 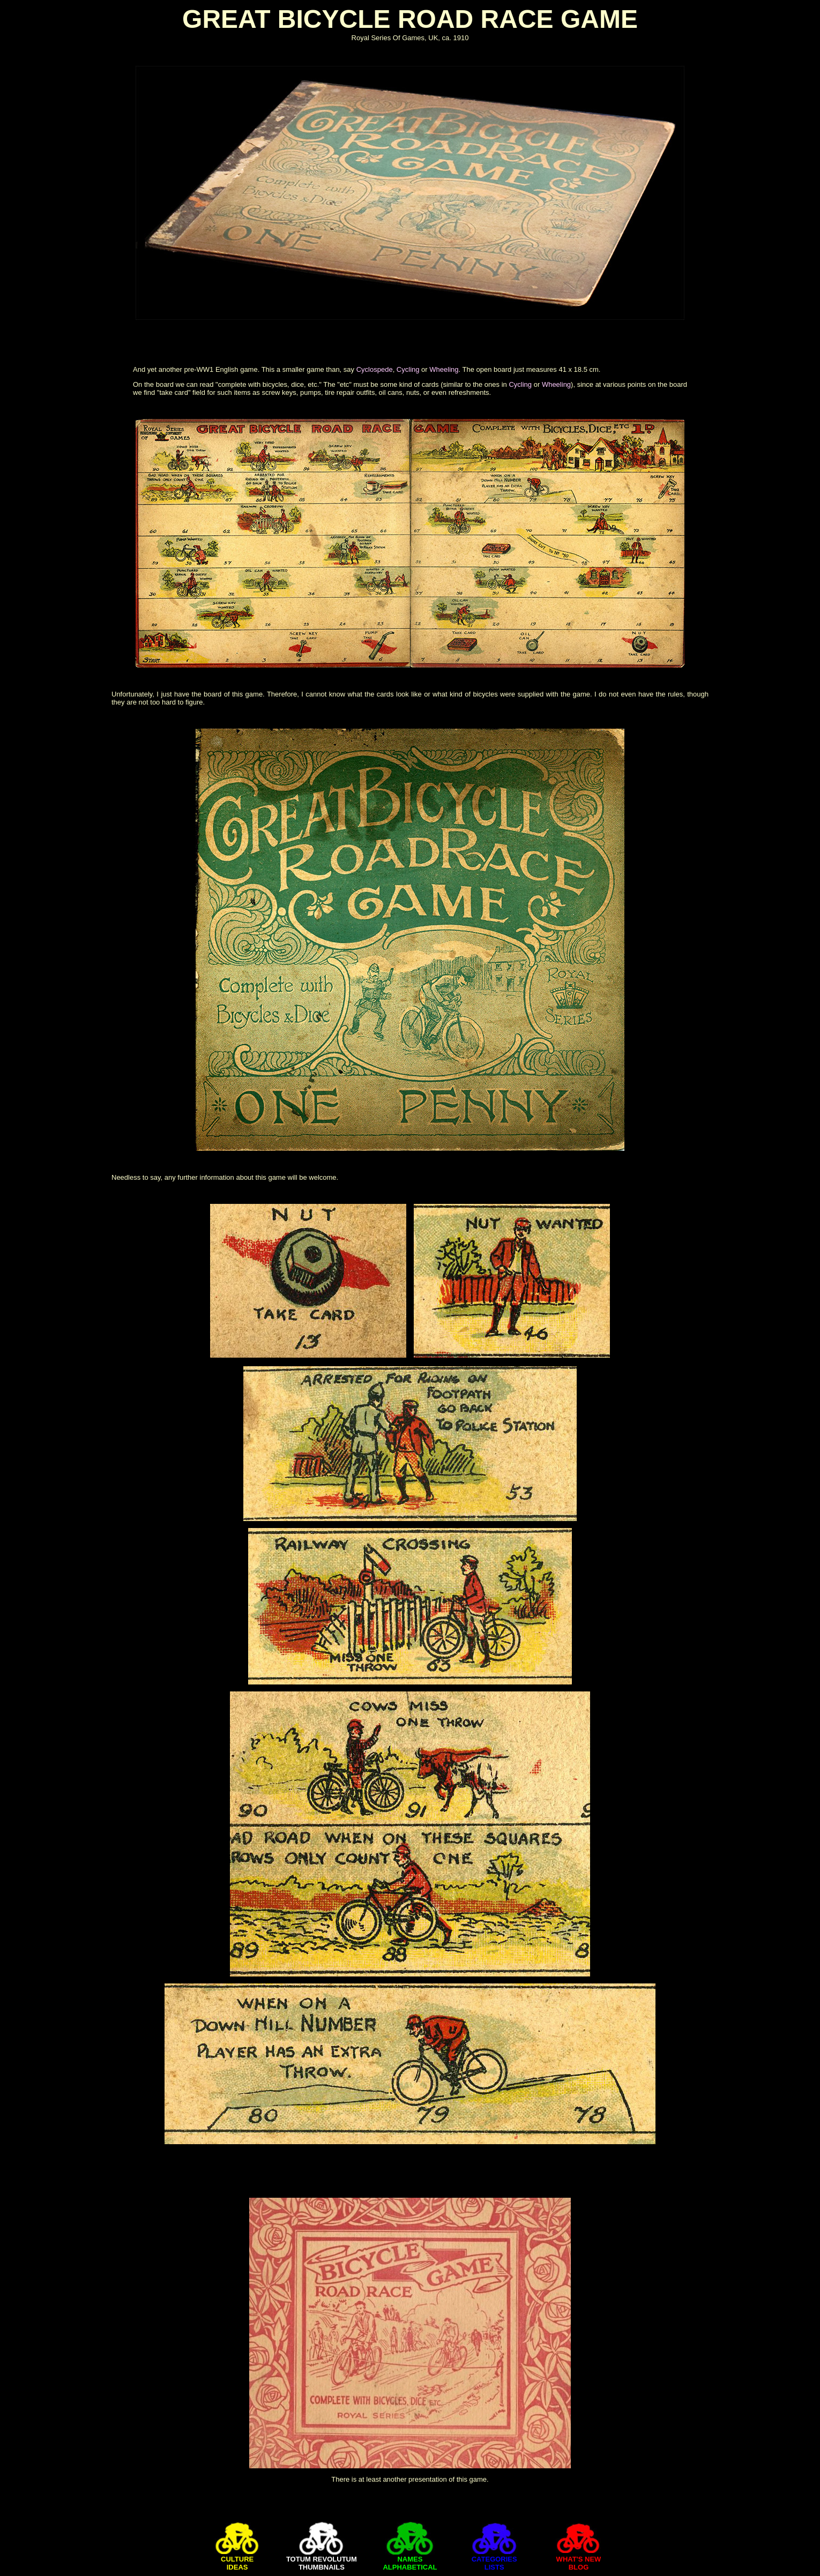 What do you see at coordinates (374, 369) in the screenshot?
I see `Cyclospede` at bounding box center [374, 369].